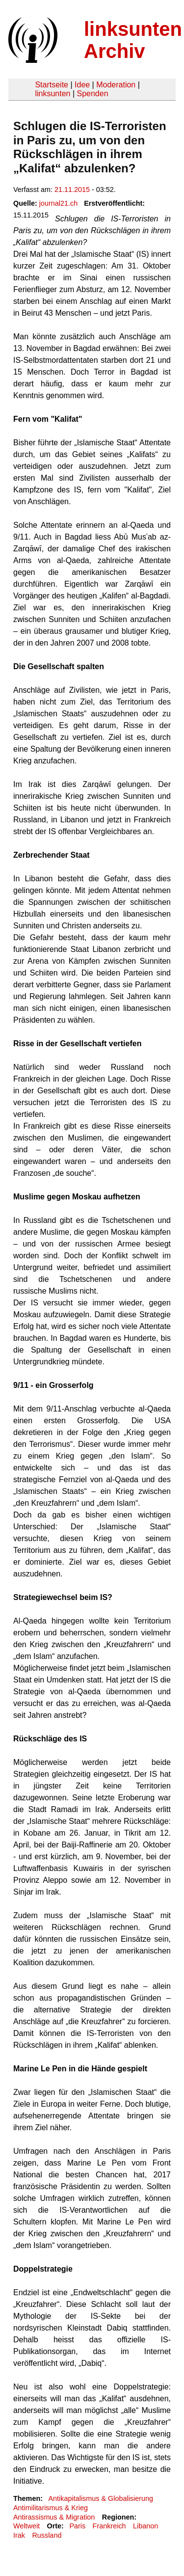 The height and width of the screenshot is (2576, 184). I want to click on Russland, so click(46, 2535).